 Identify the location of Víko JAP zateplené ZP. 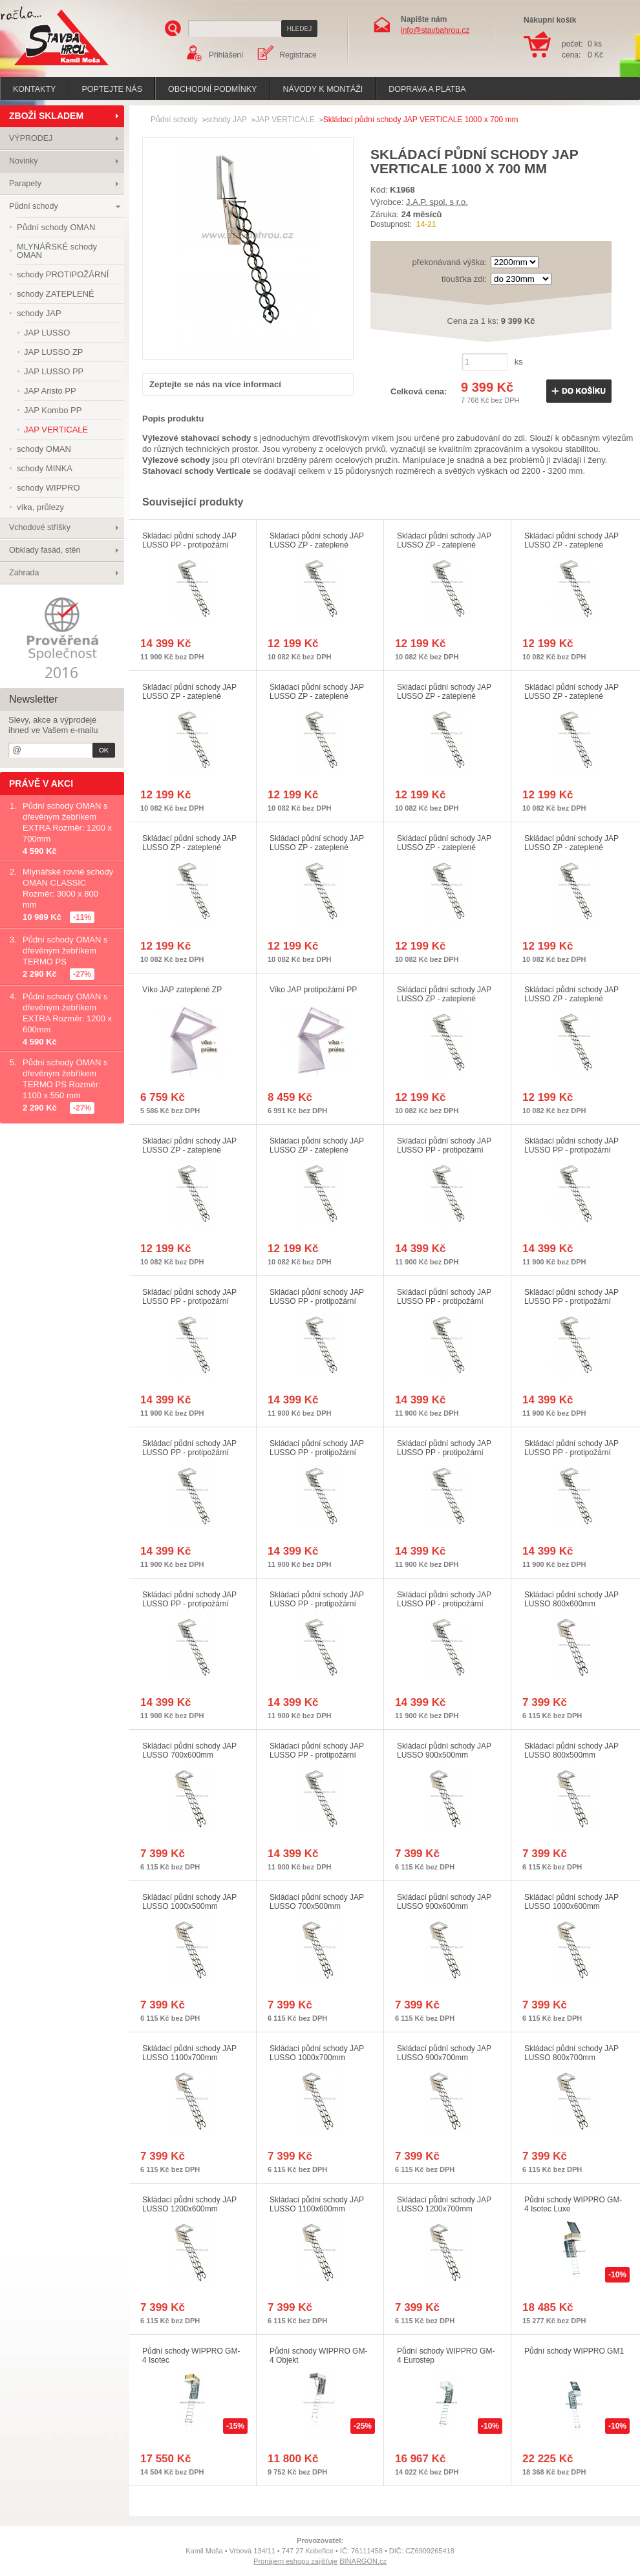
(182, 989).